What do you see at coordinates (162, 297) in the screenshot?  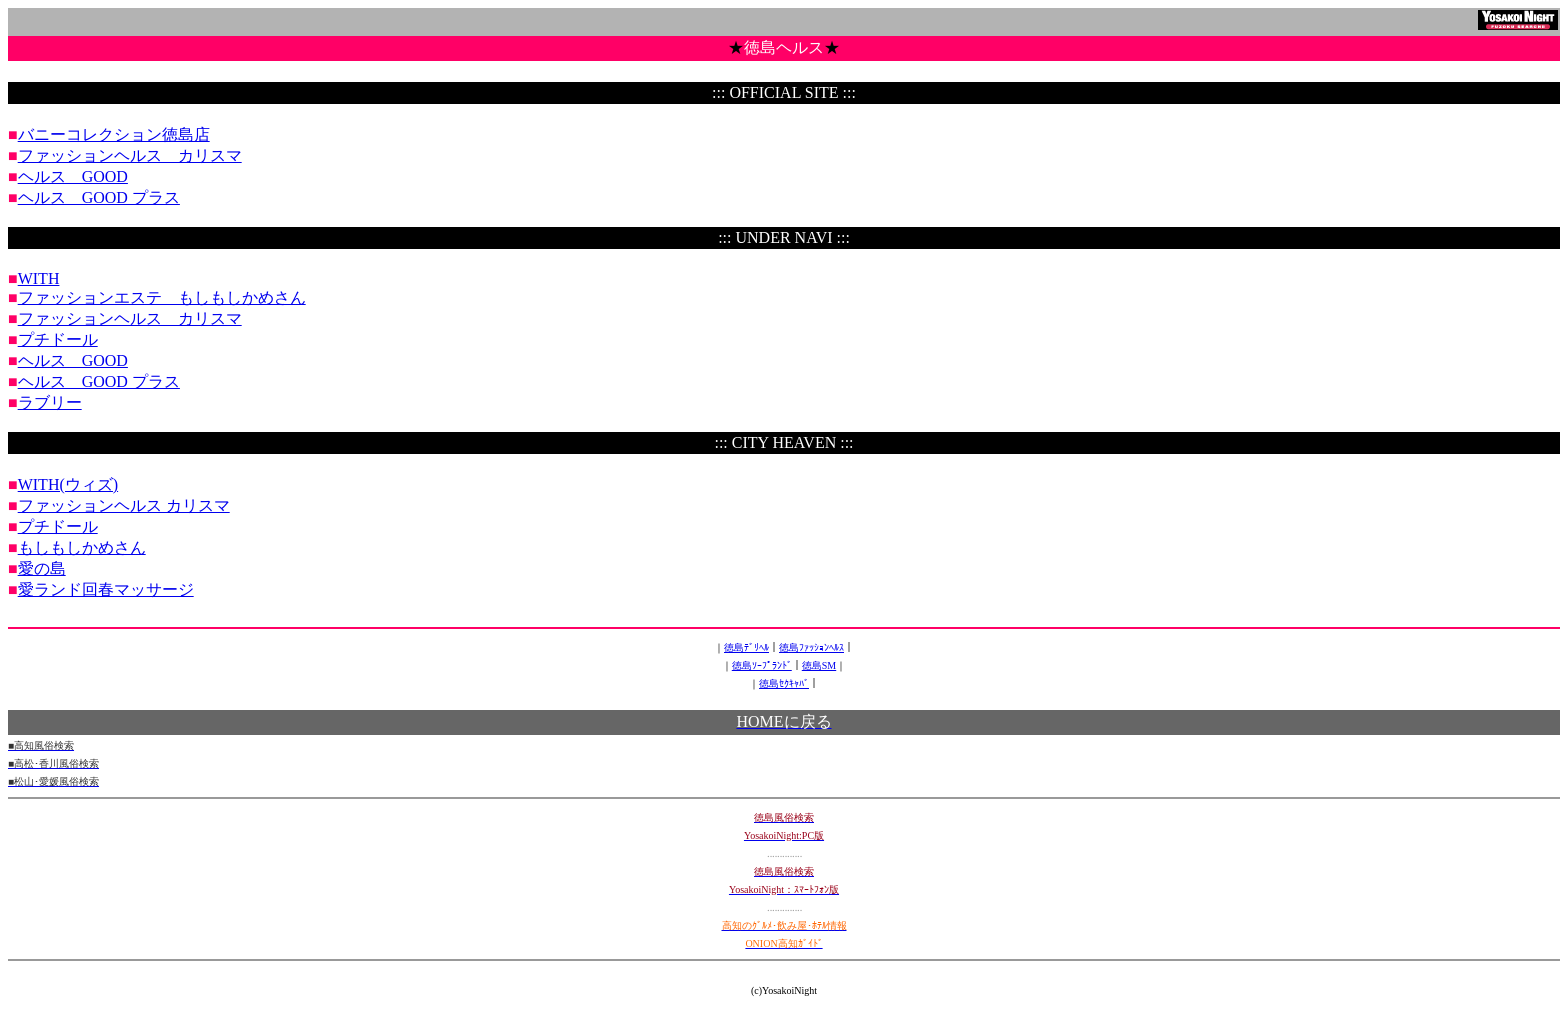 I see `ファッションエステ もしもしかめさん` at bounding box center [162, 297].